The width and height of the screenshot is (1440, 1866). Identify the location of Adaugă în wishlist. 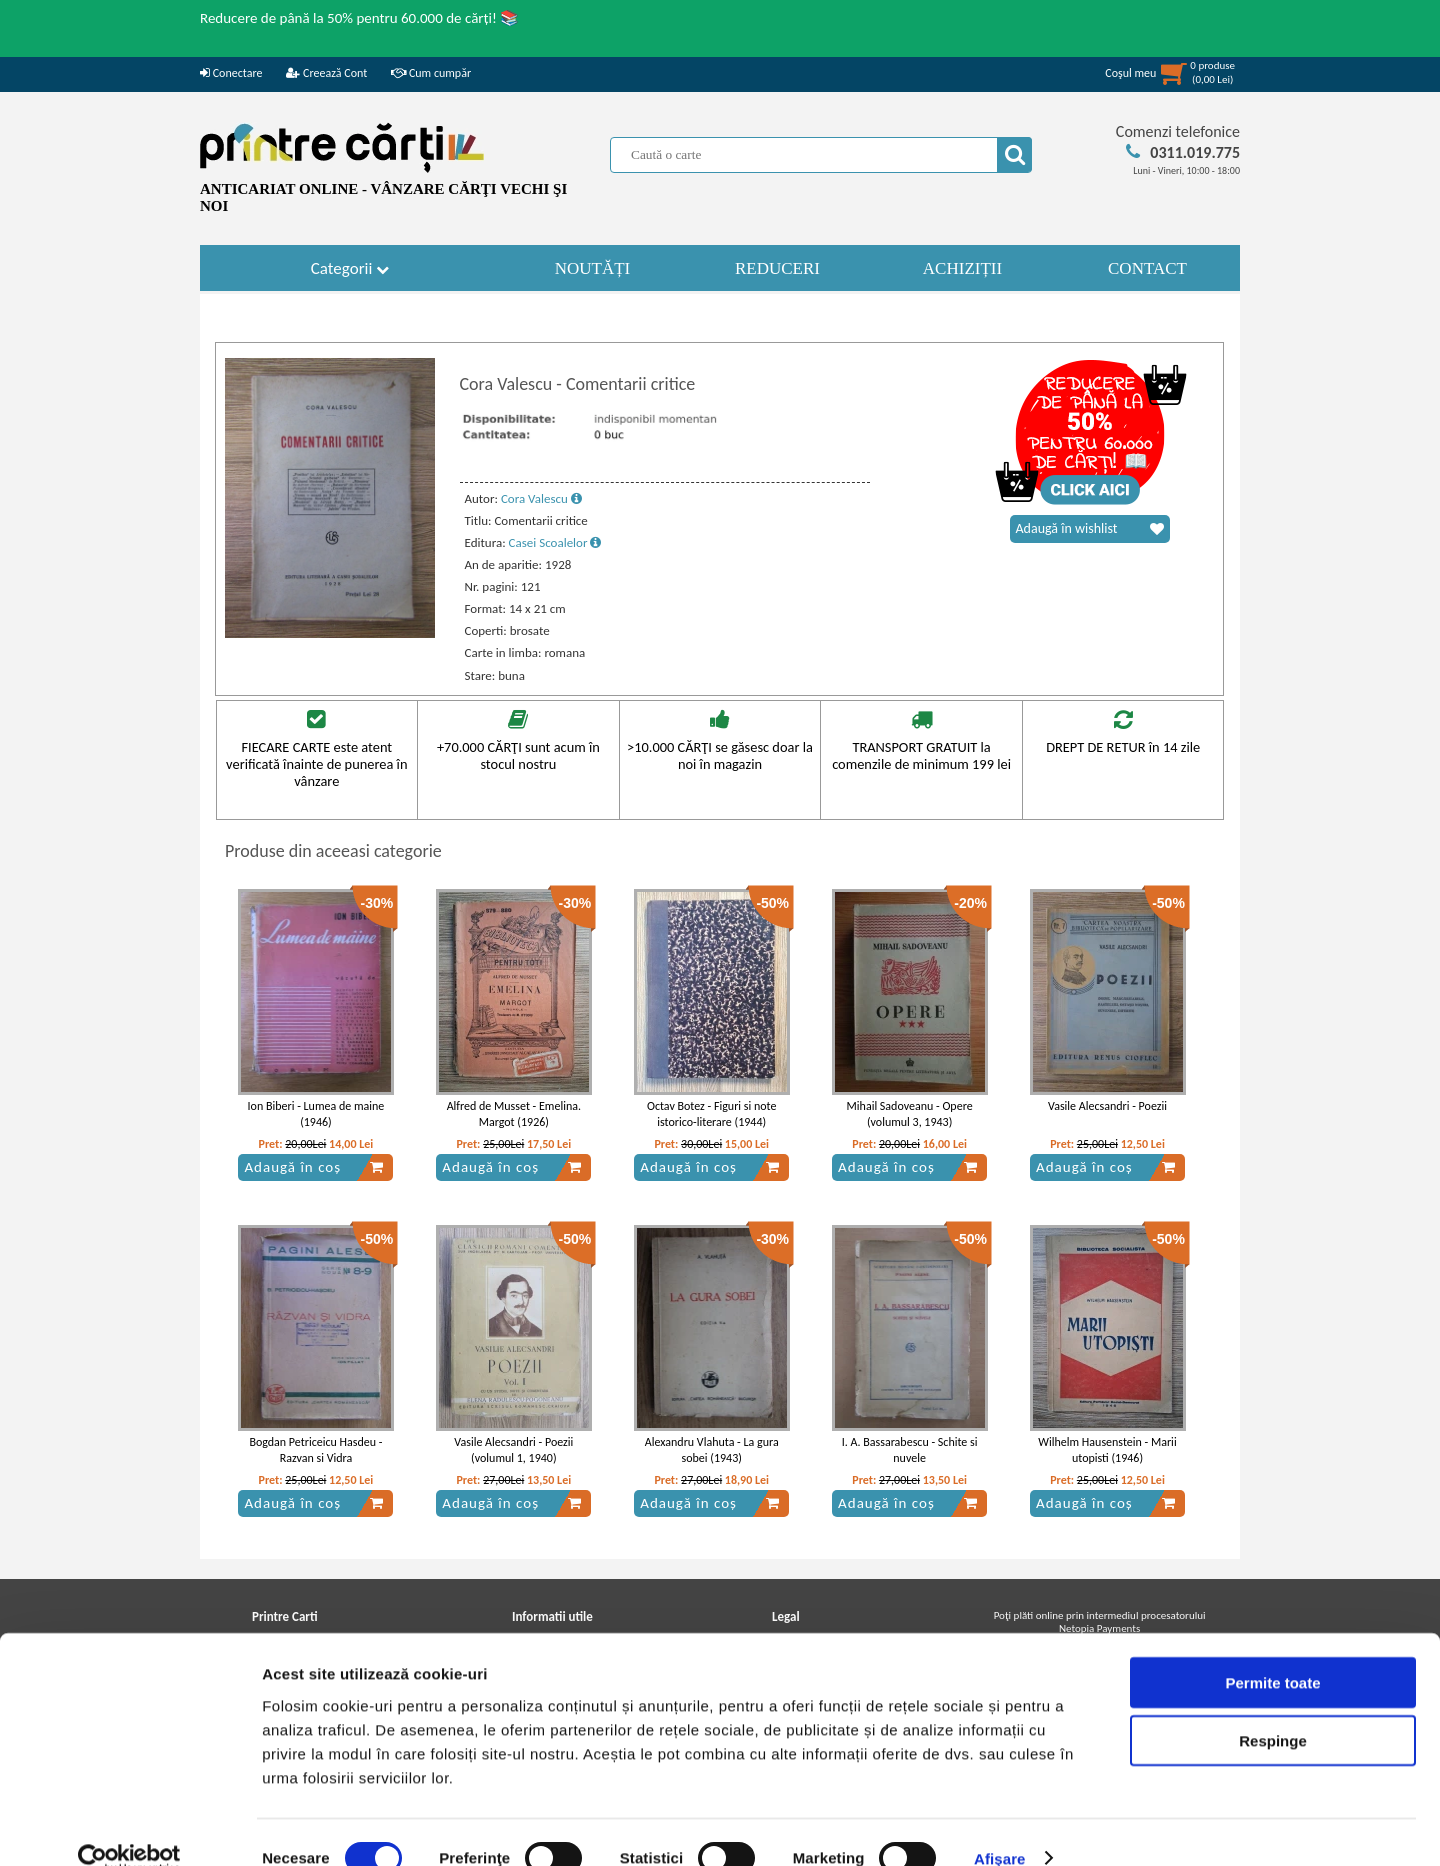
(1090, 529).